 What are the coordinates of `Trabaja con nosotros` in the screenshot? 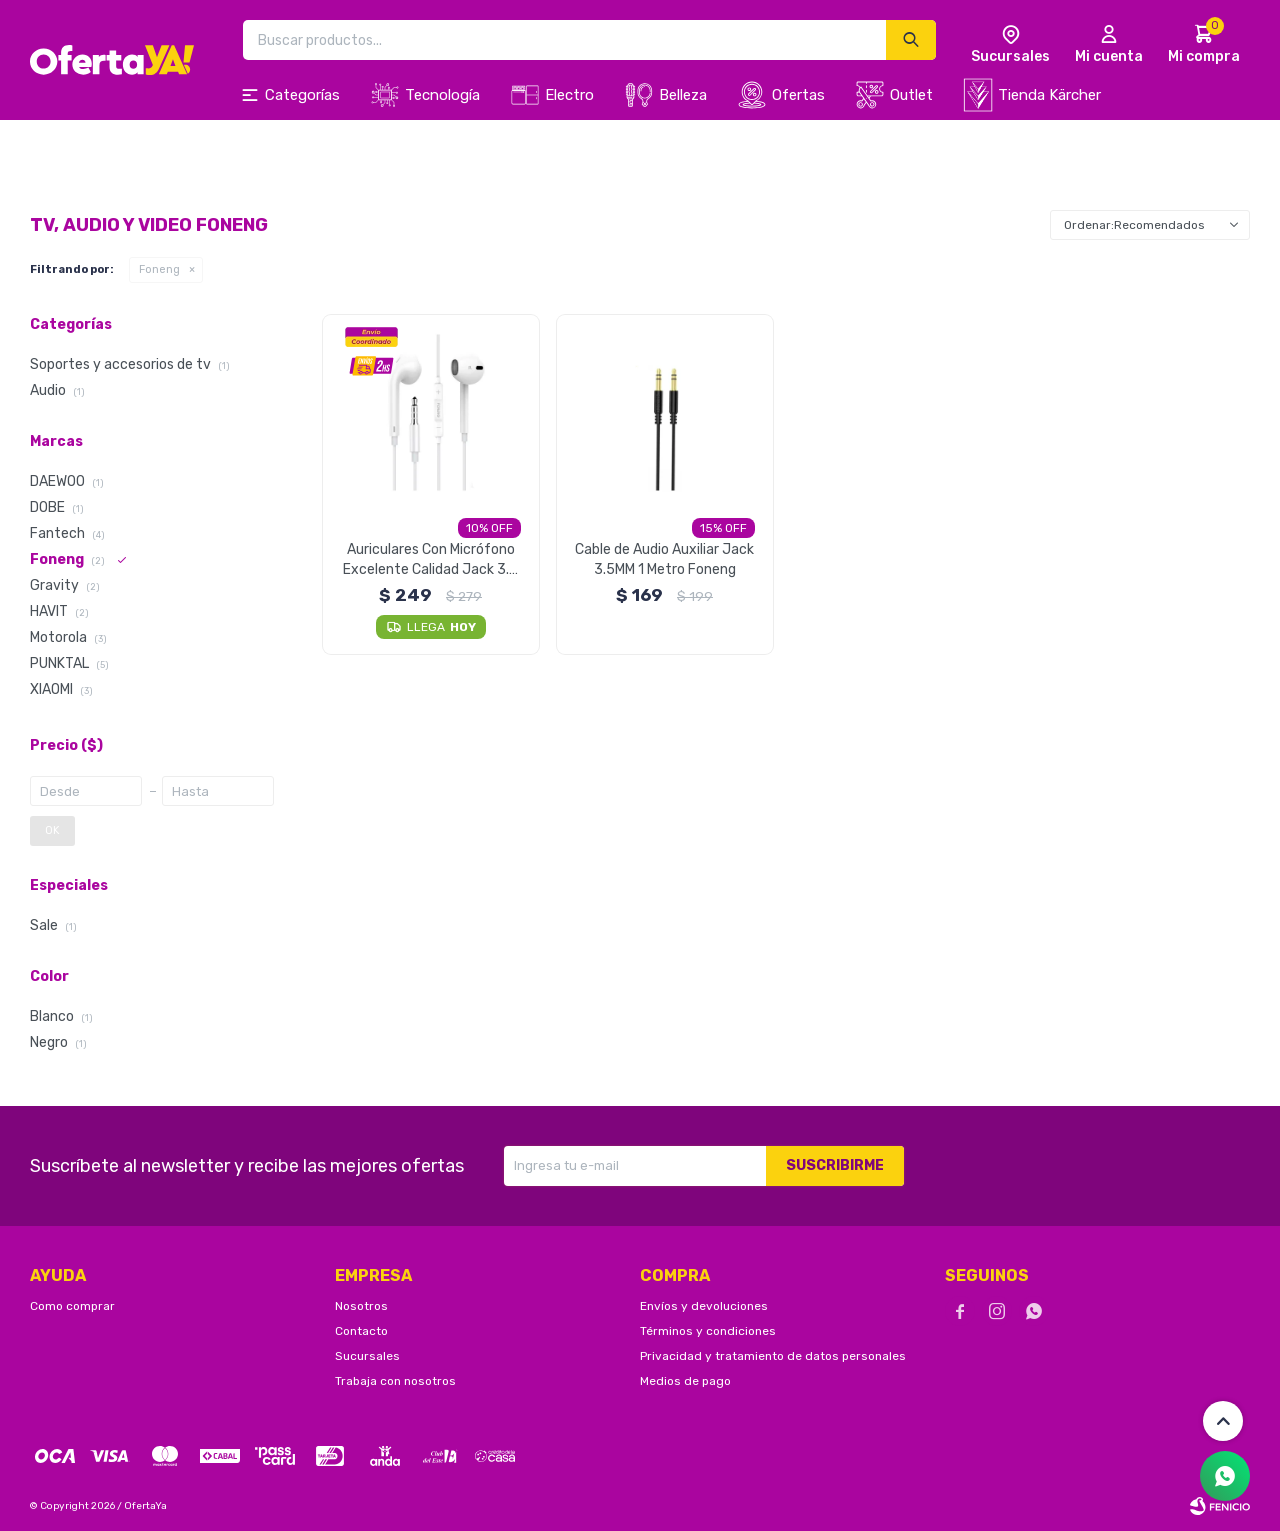 It's located at (395, 1381).